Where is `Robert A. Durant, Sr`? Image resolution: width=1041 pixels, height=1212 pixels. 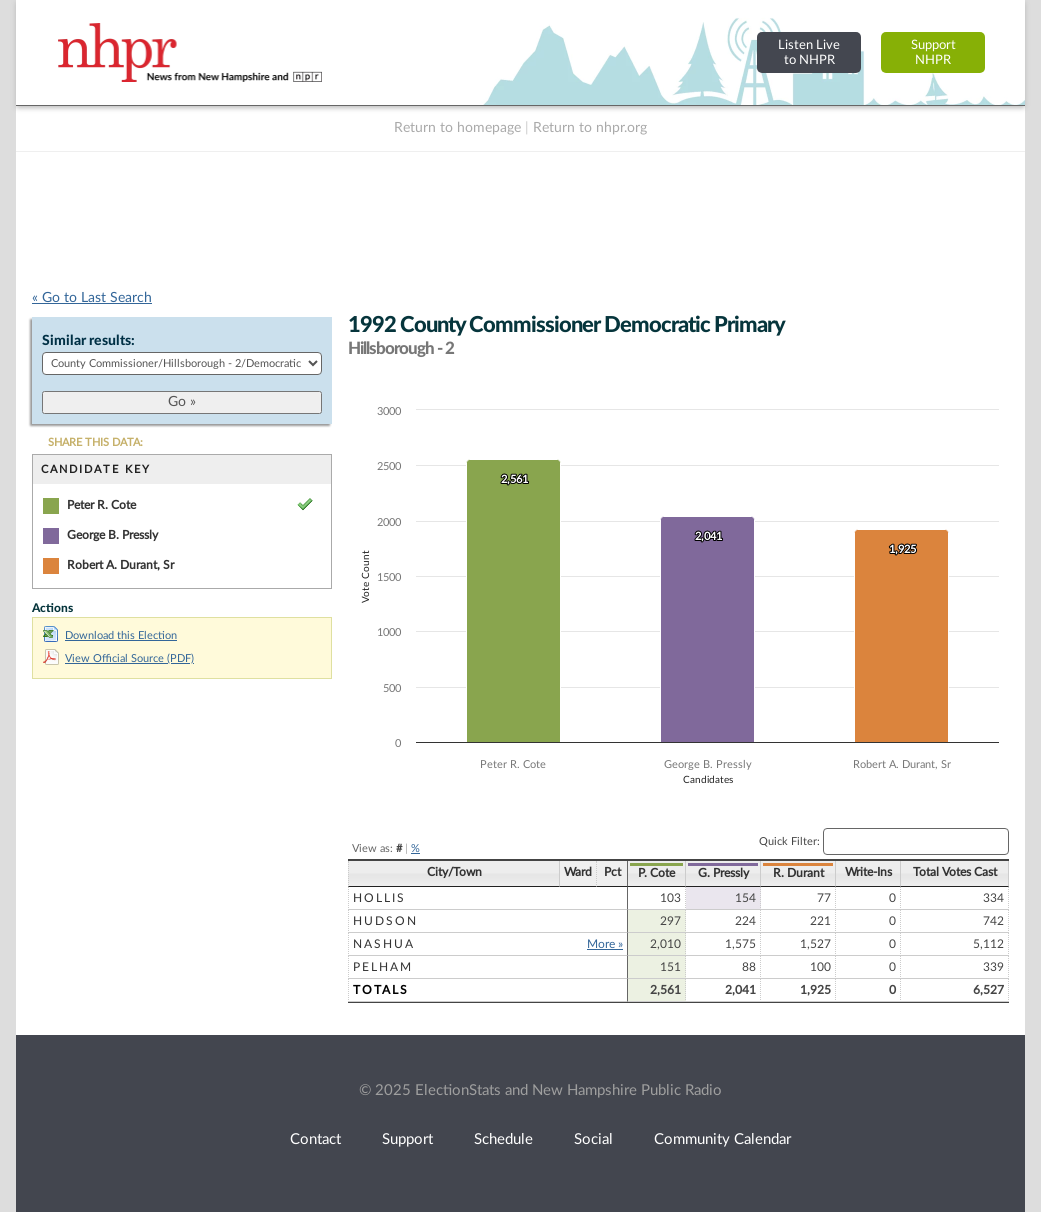
Robert A. Durant, Sr is located at coordinates (120, 565).